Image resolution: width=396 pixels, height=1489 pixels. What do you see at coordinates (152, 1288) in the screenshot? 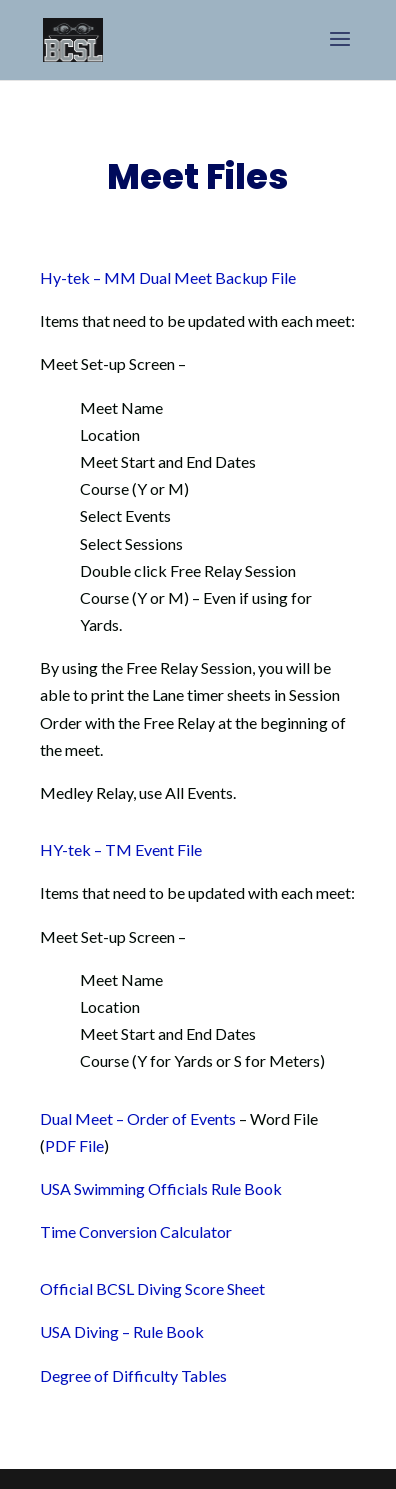
I see `Official BCSL Diving Score Sheet` at bounding box center [152, 1288].